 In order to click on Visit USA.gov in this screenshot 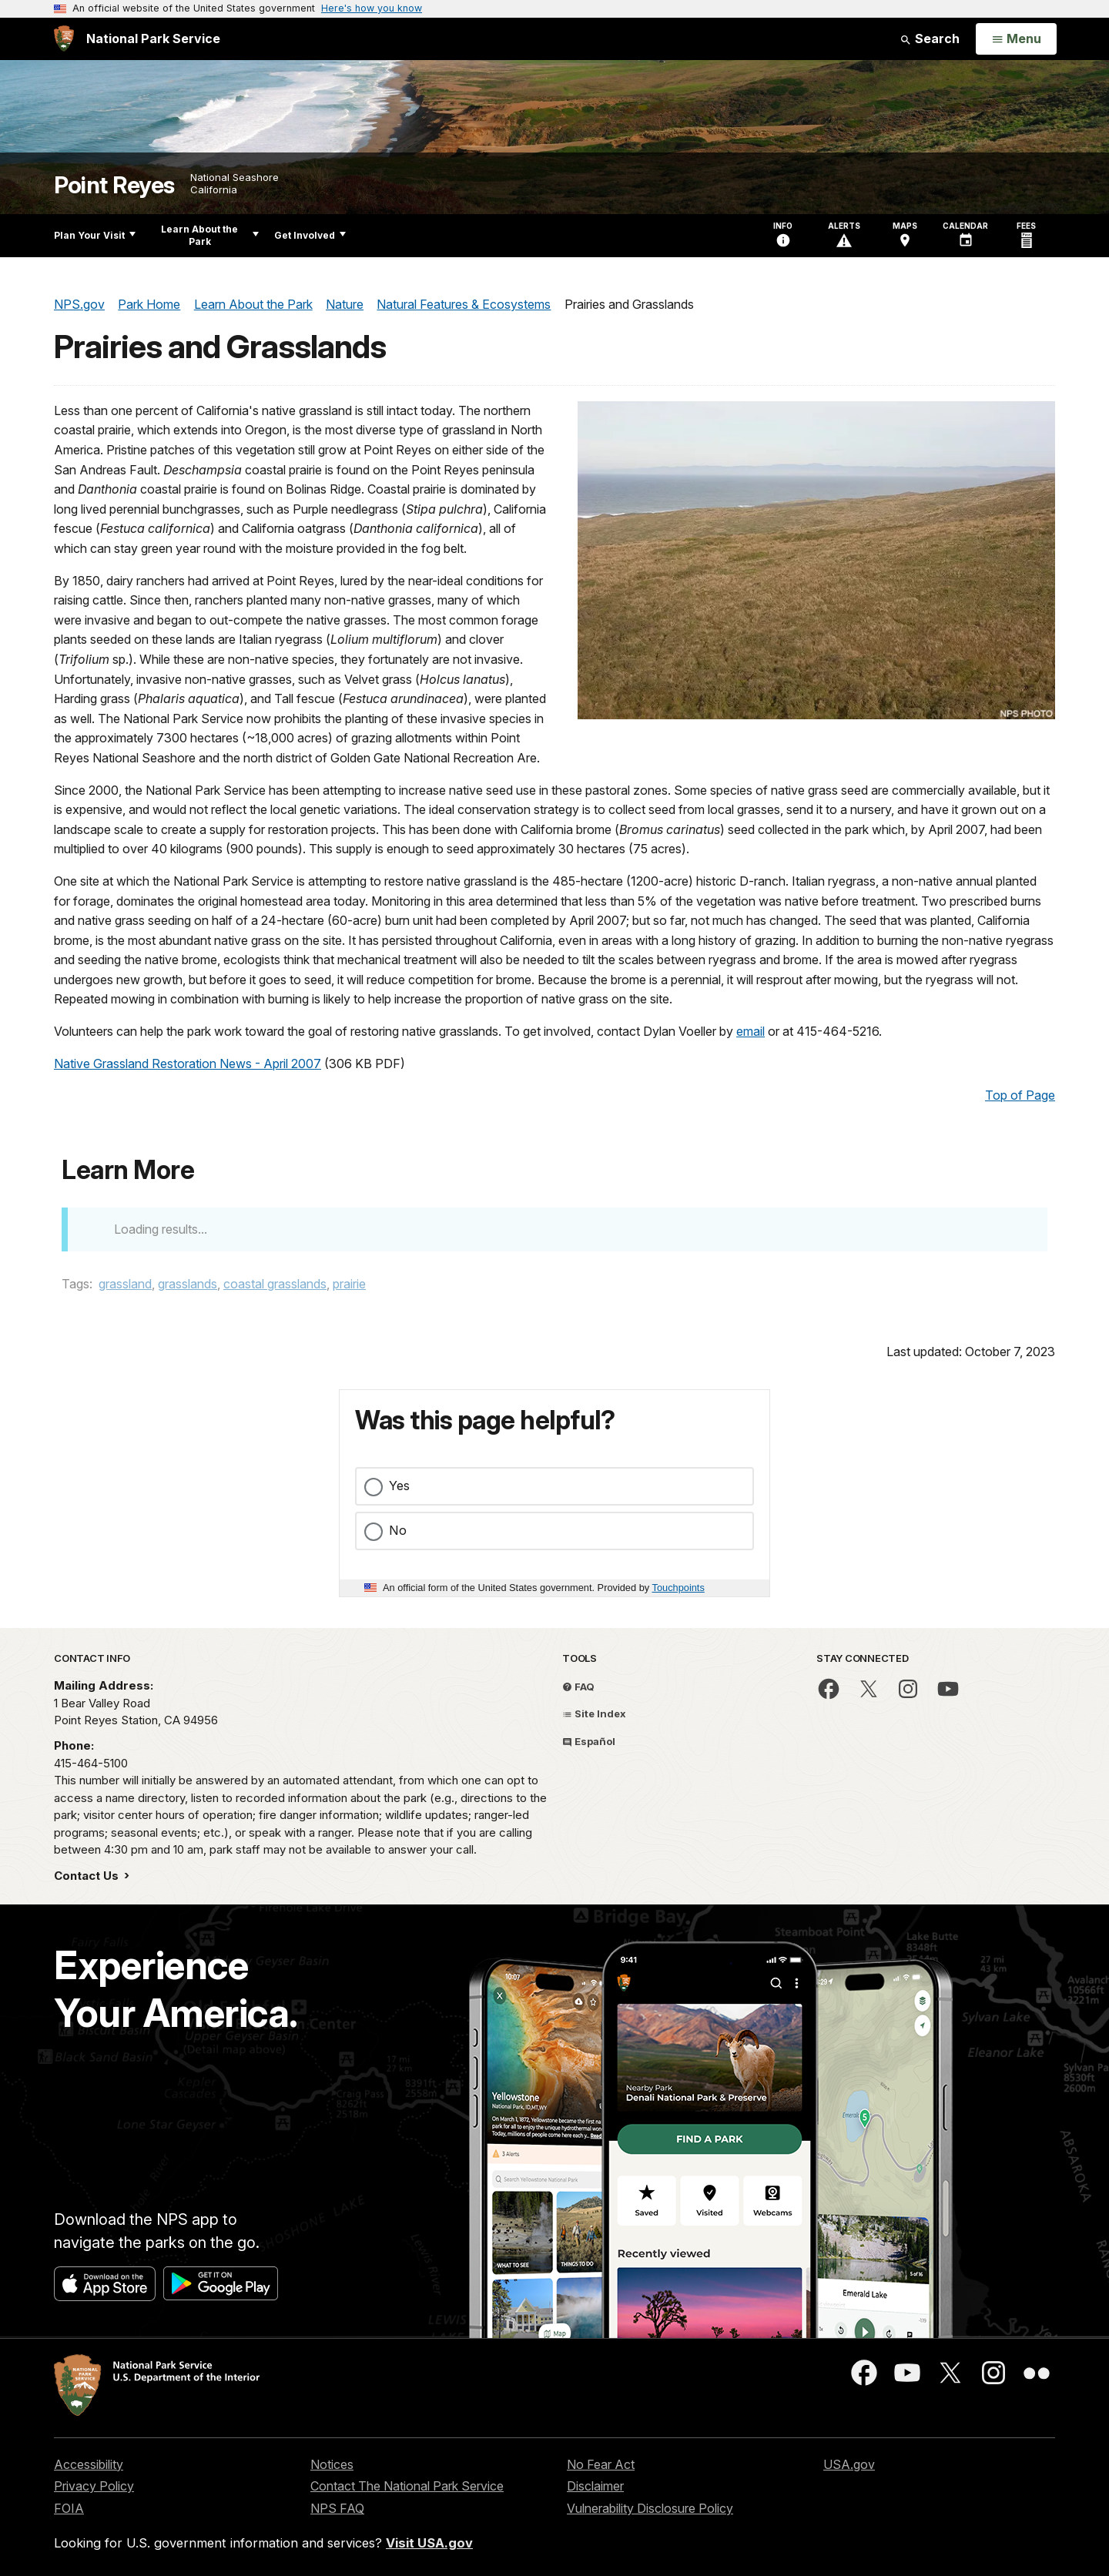, I will do `click(429, 2543)`.